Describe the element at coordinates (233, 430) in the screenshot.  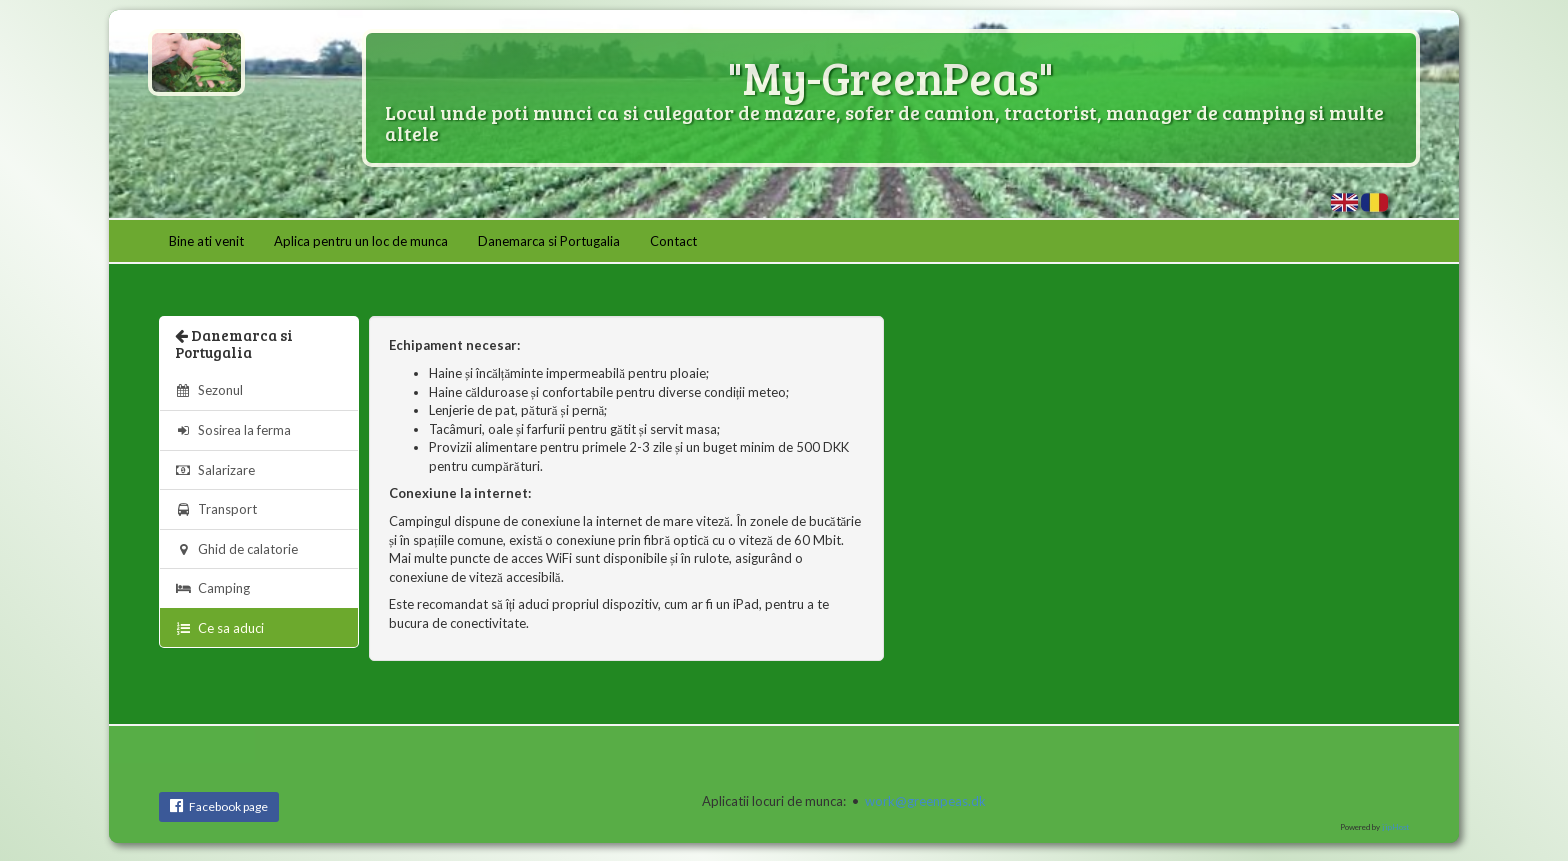
I see `Sosirea la ferma` at that location.